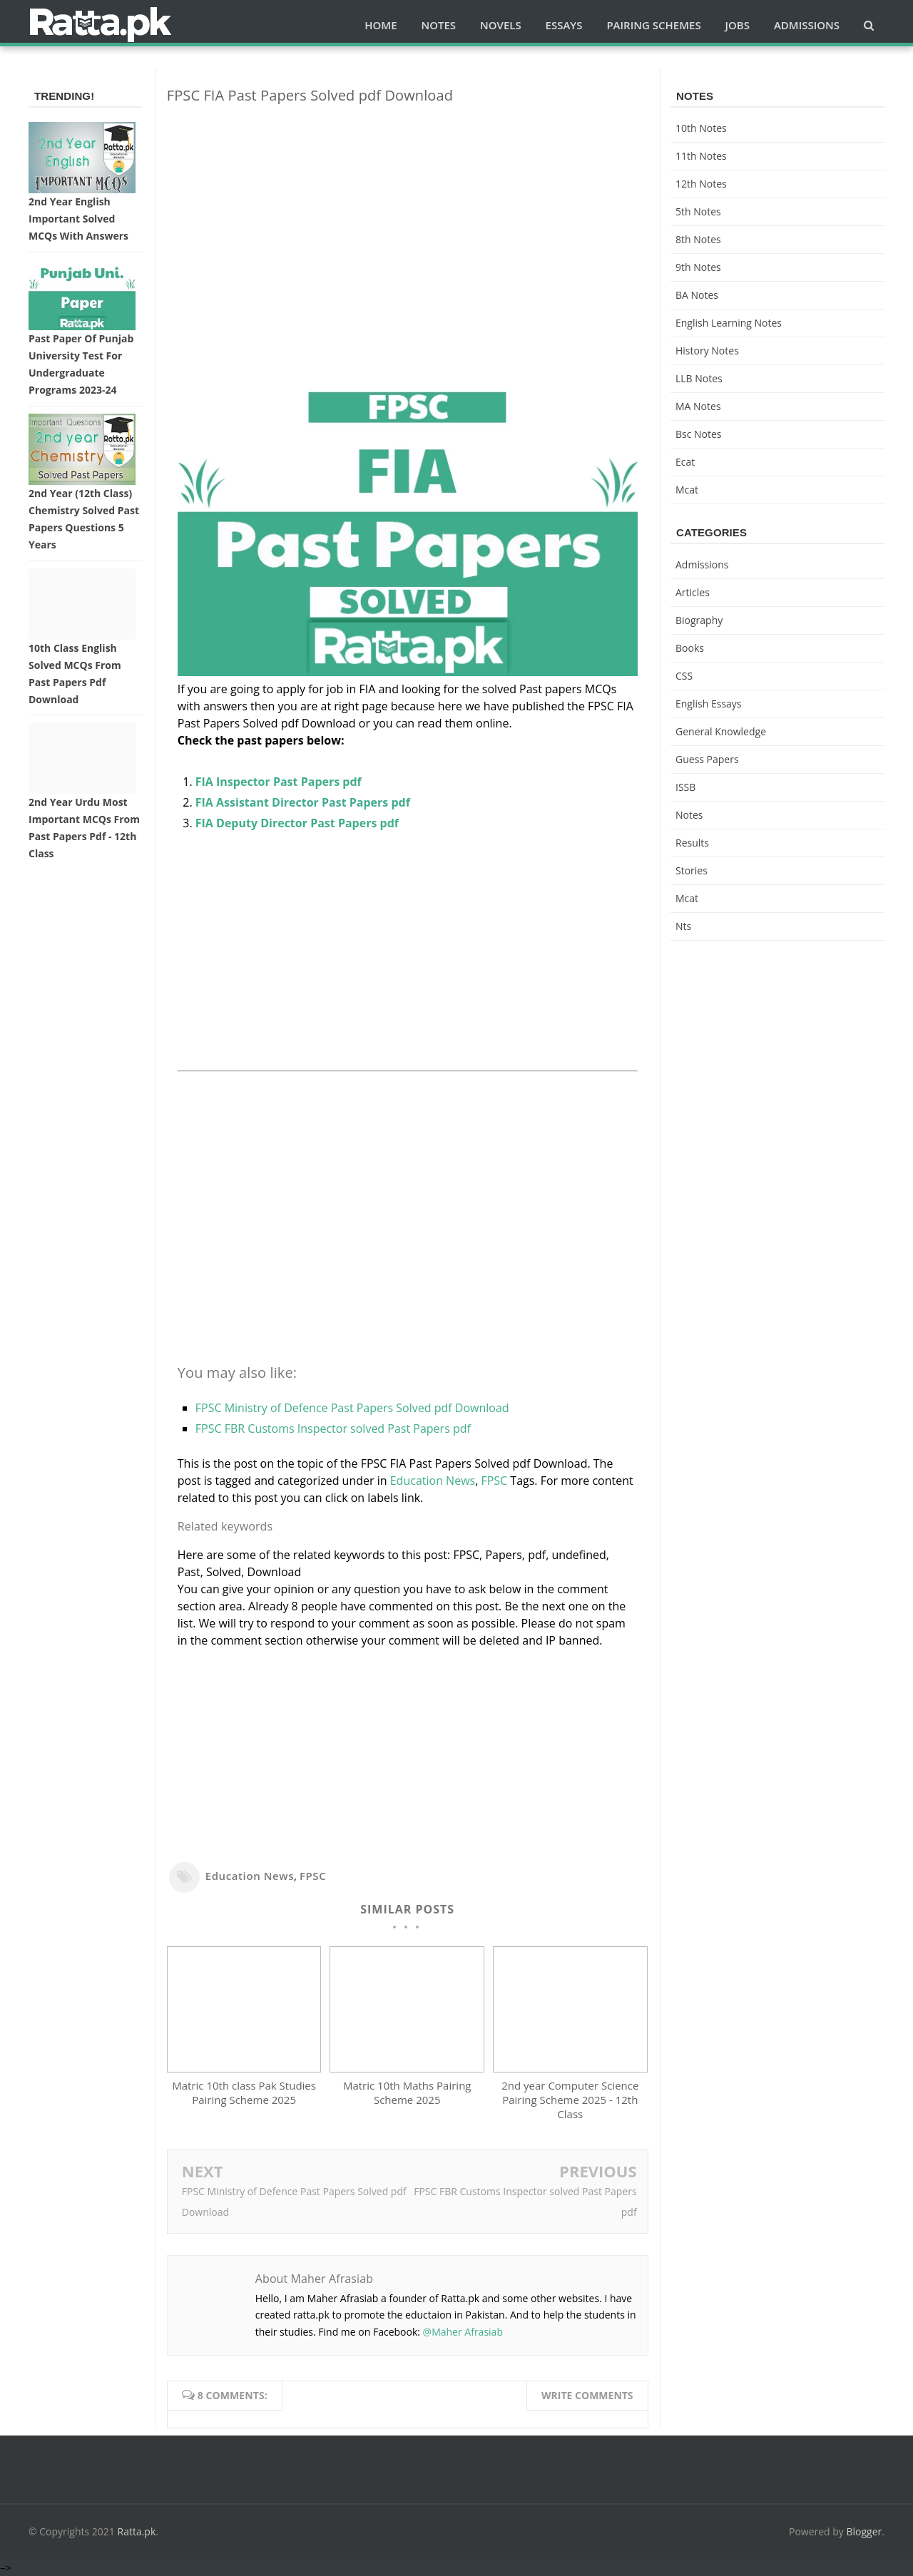 The image size is (913, 2576). I want to click on Matric 10th Maths Pairing Scheme 2025, so click(407, 2092).